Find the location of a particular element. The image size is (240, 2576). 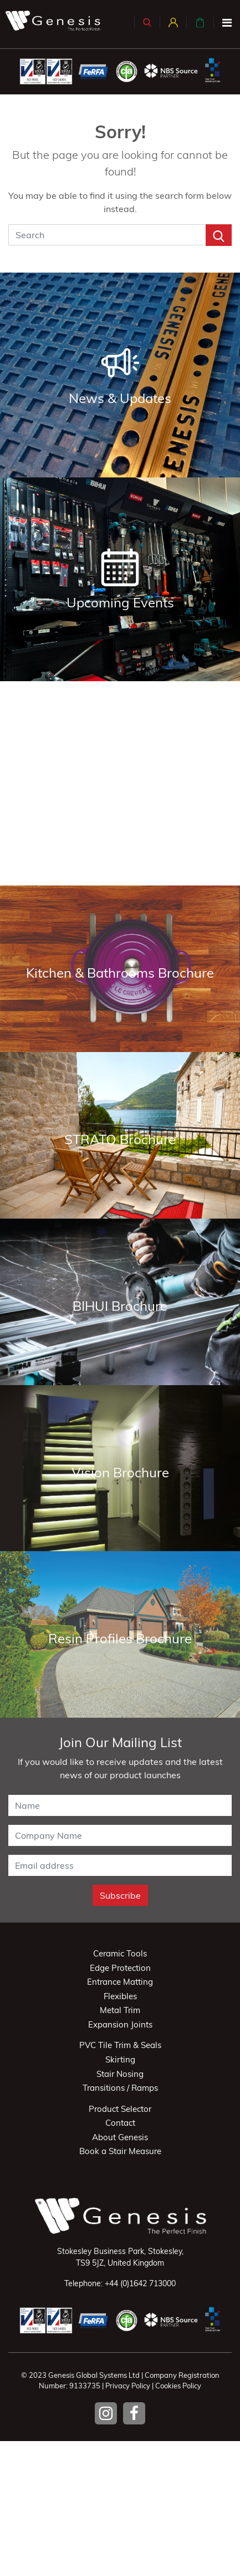

Metal Trim is located at coordinates (120, 2010).